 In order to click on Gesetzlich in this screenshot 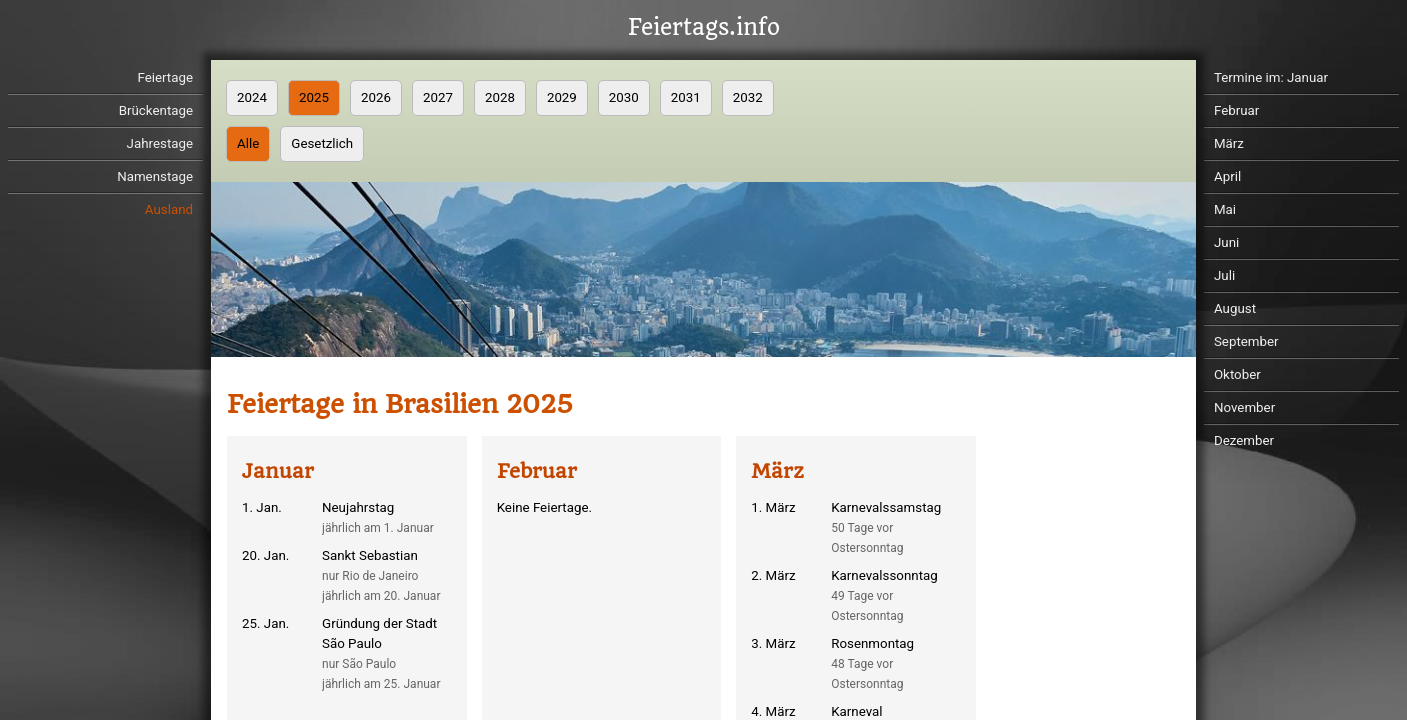, I will do `click(322, 143)`.